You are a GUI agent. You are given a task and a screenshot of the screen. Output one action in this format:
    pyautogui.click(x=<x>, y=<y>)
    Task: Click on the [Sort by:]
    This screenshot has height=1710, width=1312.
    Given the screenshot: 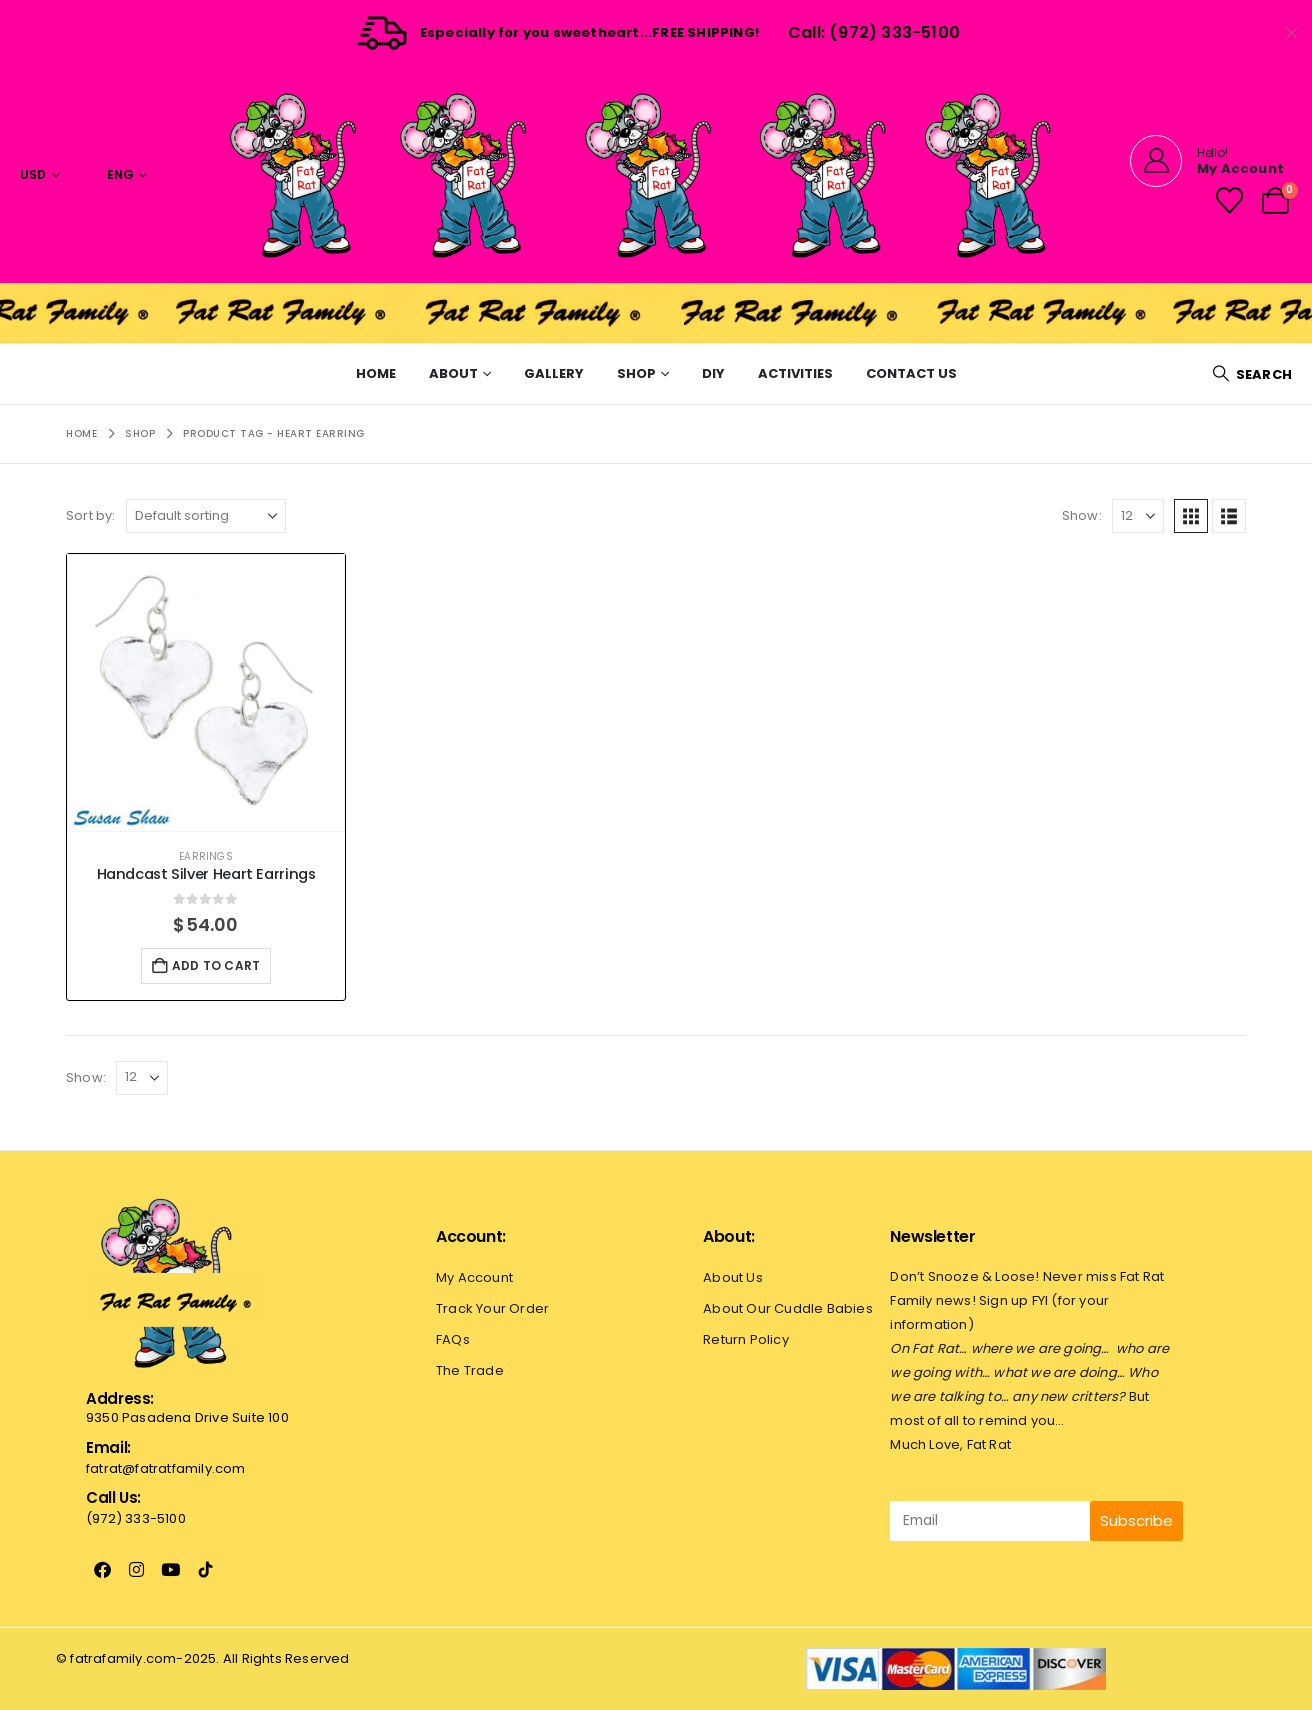 What is the action you would take?
    pyautogui.click(x=206, y=516)
    